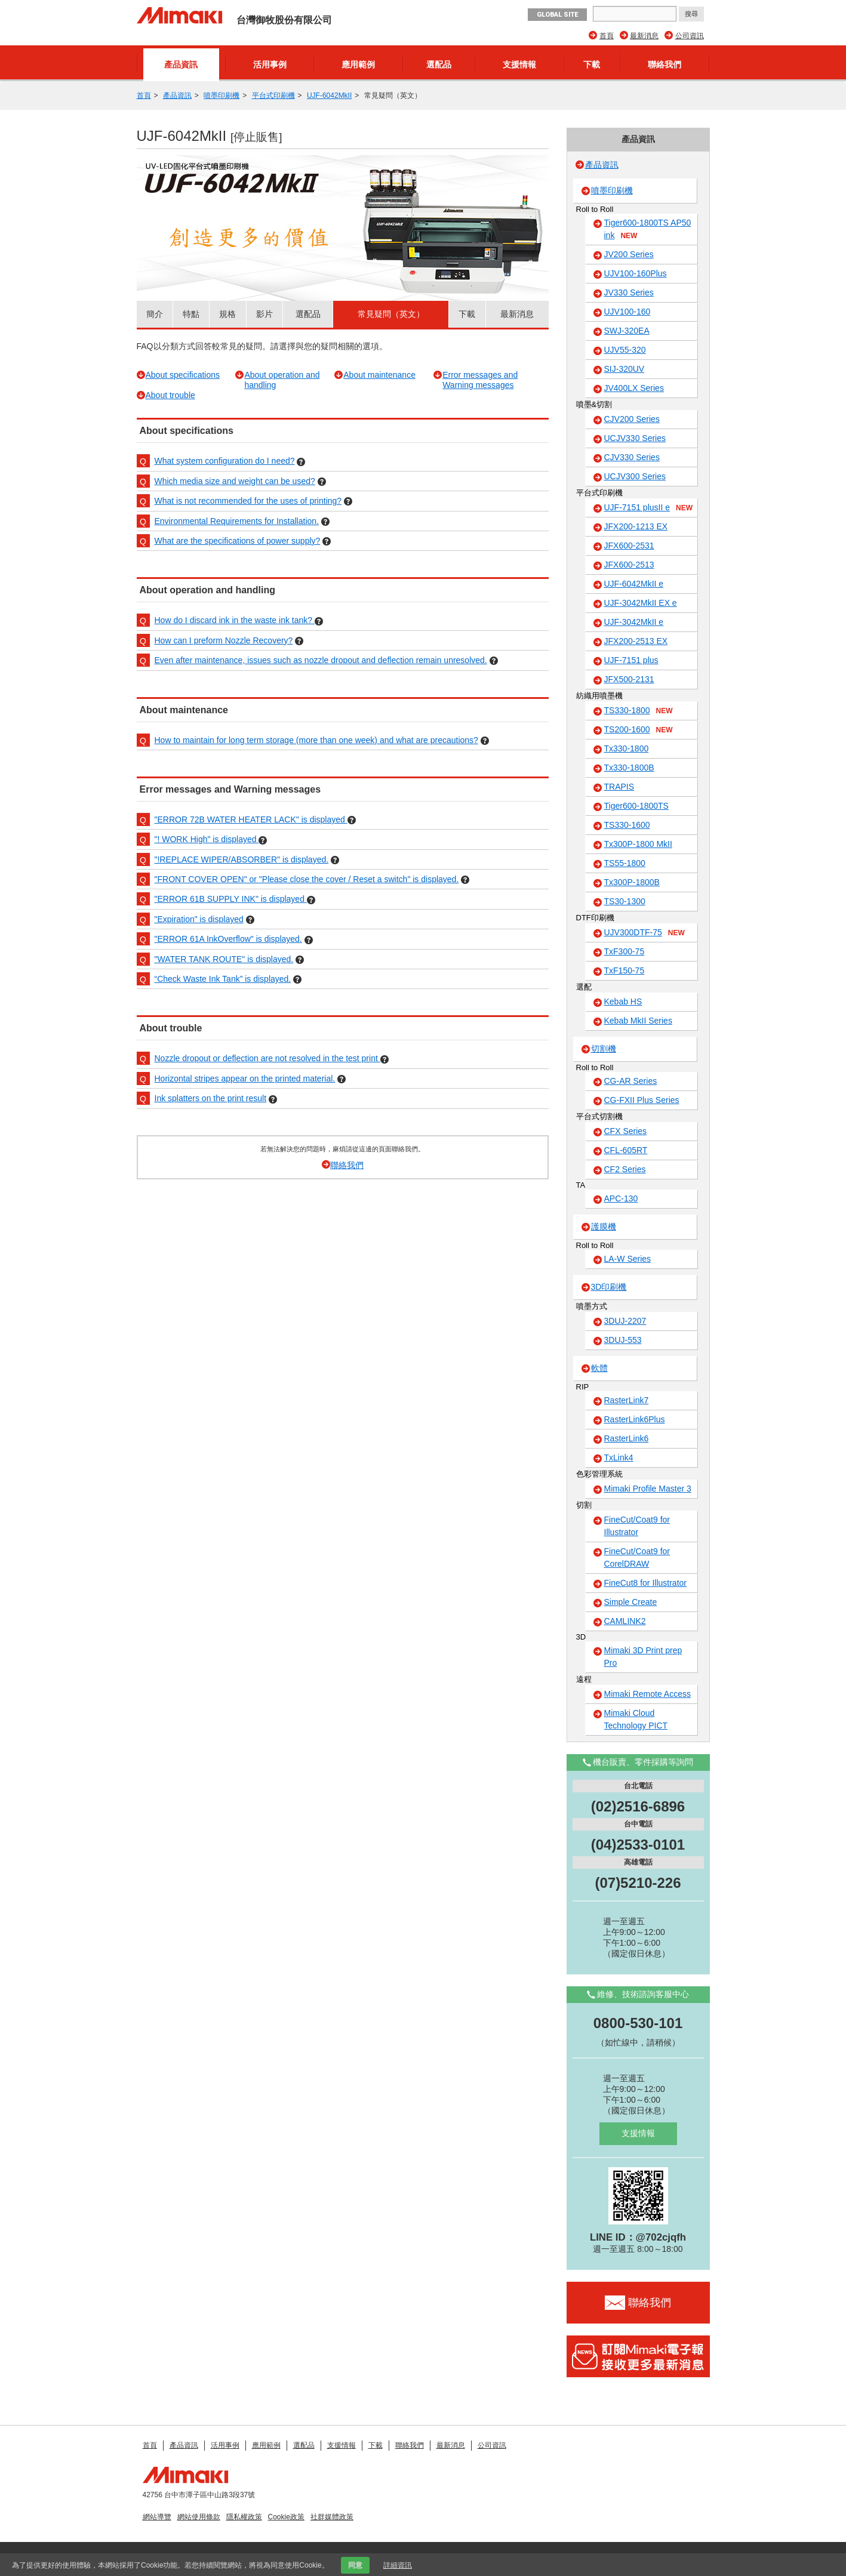 The height and width of the screenshot is (2576, 846). What do you see at coordinates (198, 2517) in the screenshot?
I see `網站使用條款` at bounding box center [198, 2517].